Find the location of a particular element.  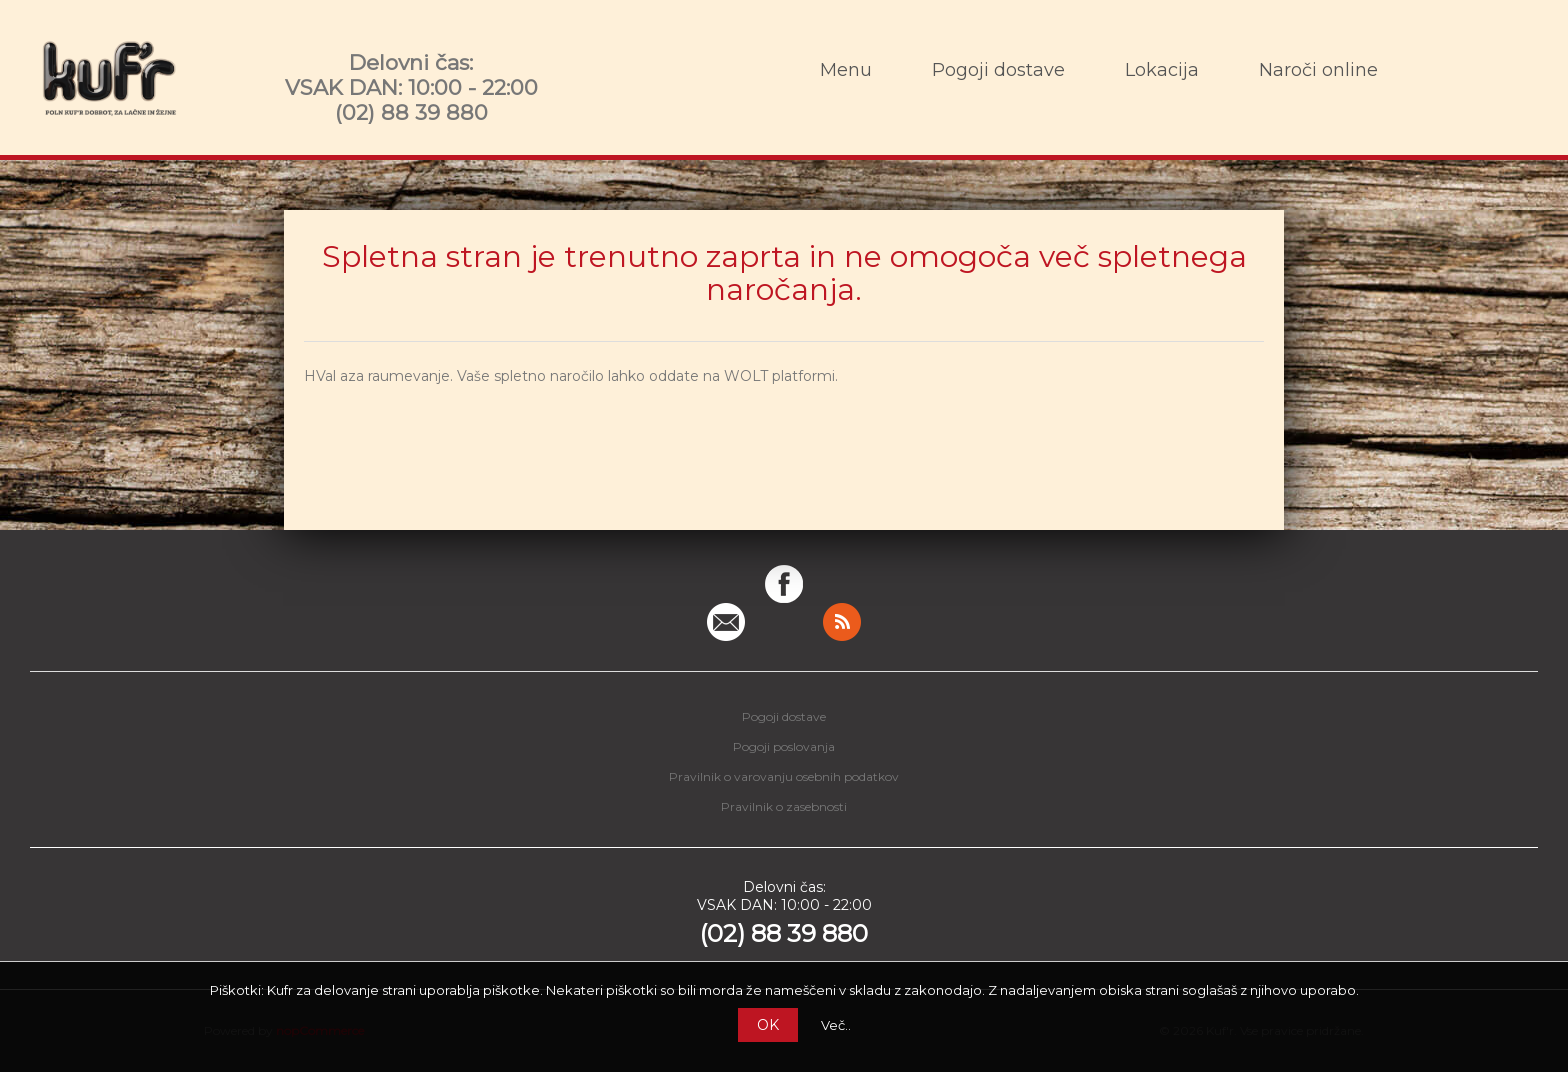

Pišite nam is located at coordinates (726, 622).